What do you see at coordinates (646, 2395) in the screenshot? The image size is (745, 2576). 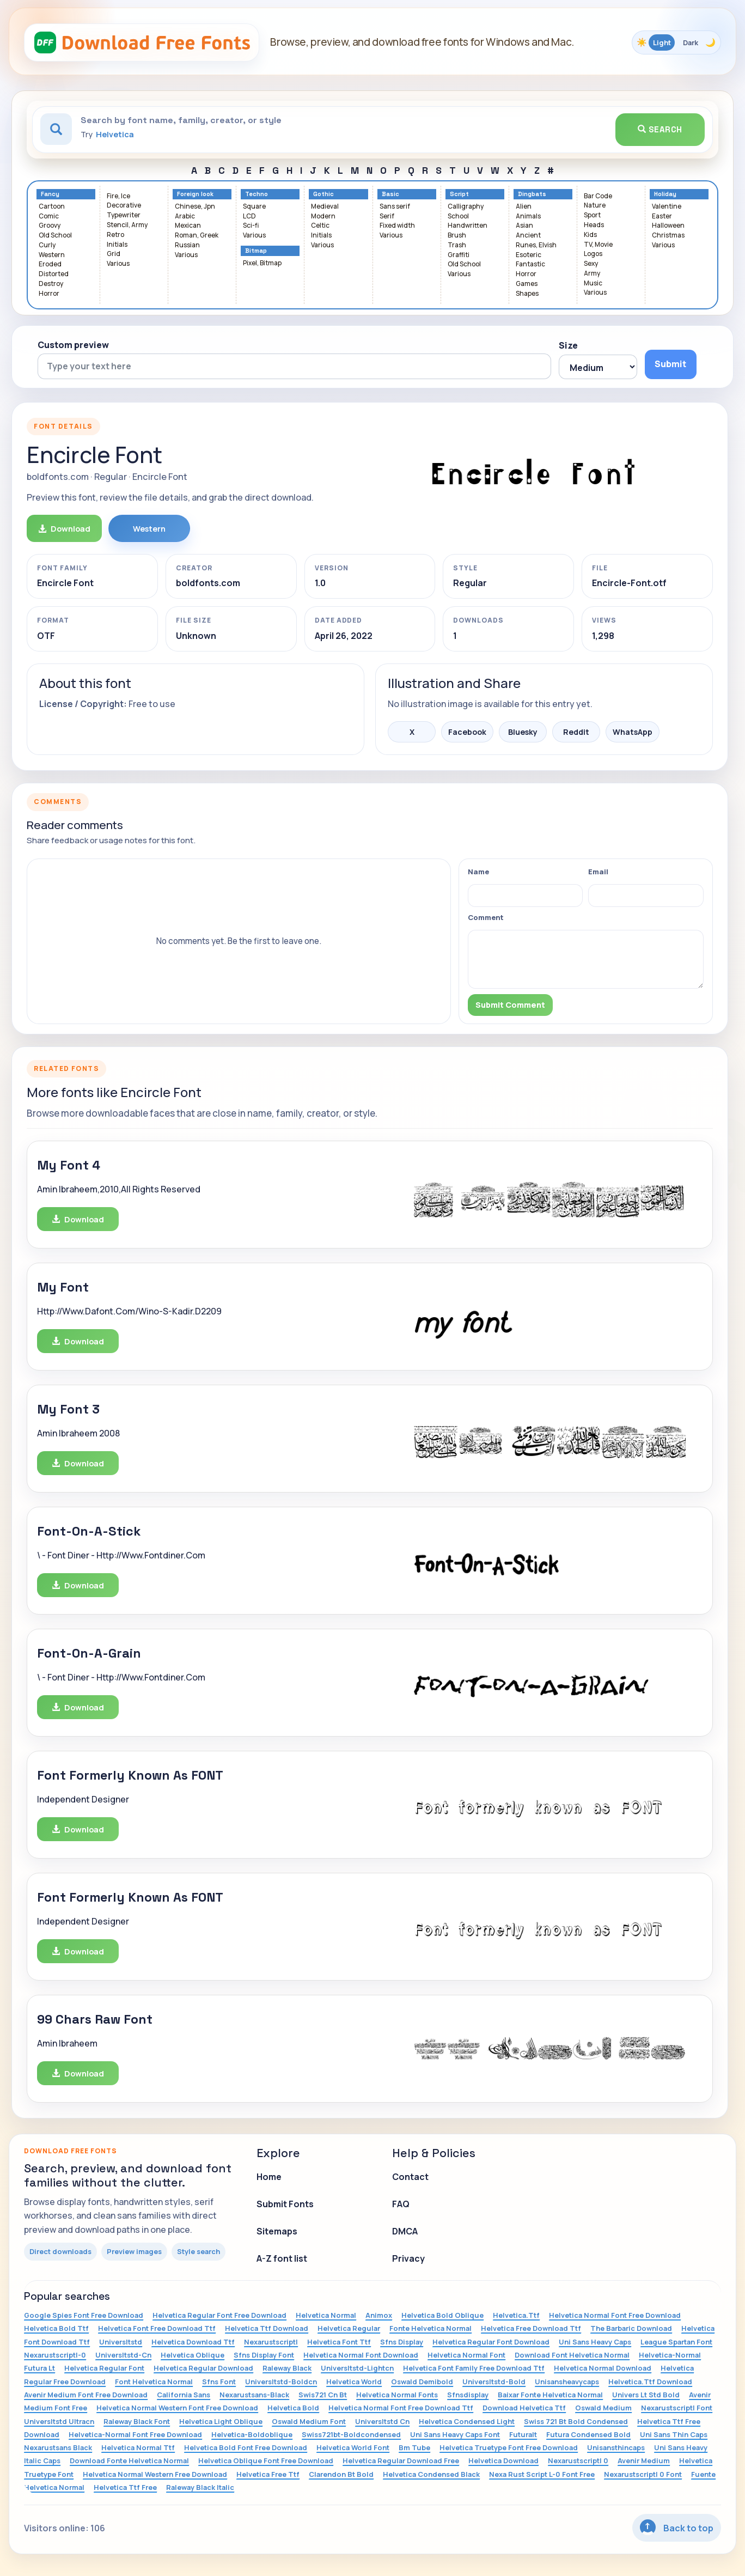 I see `Univers Lt Std Bold` at bounding box center [646, 2395].